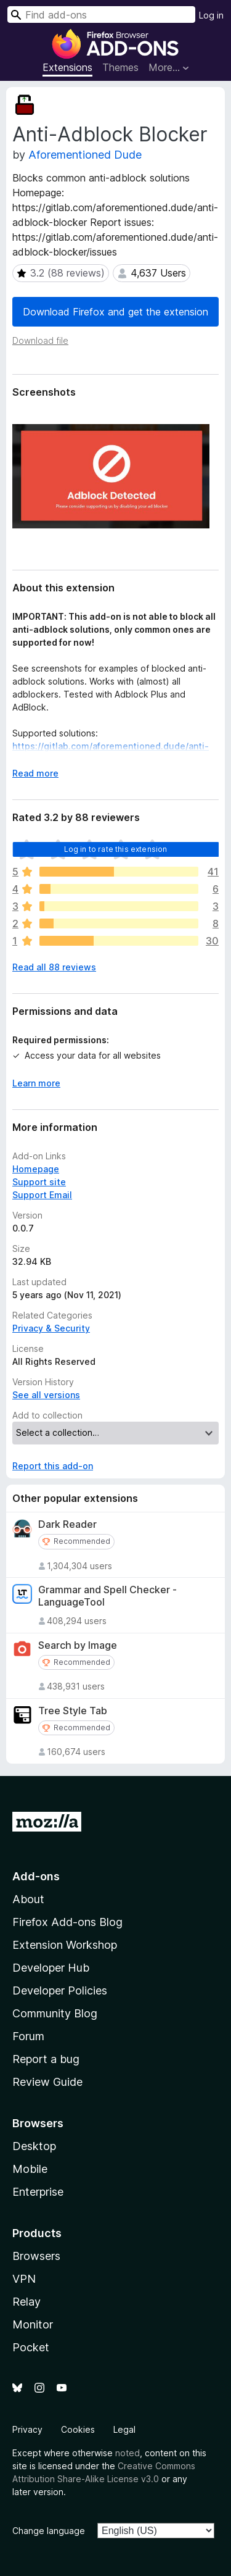  I want to click on Download file, so click(40, 340).